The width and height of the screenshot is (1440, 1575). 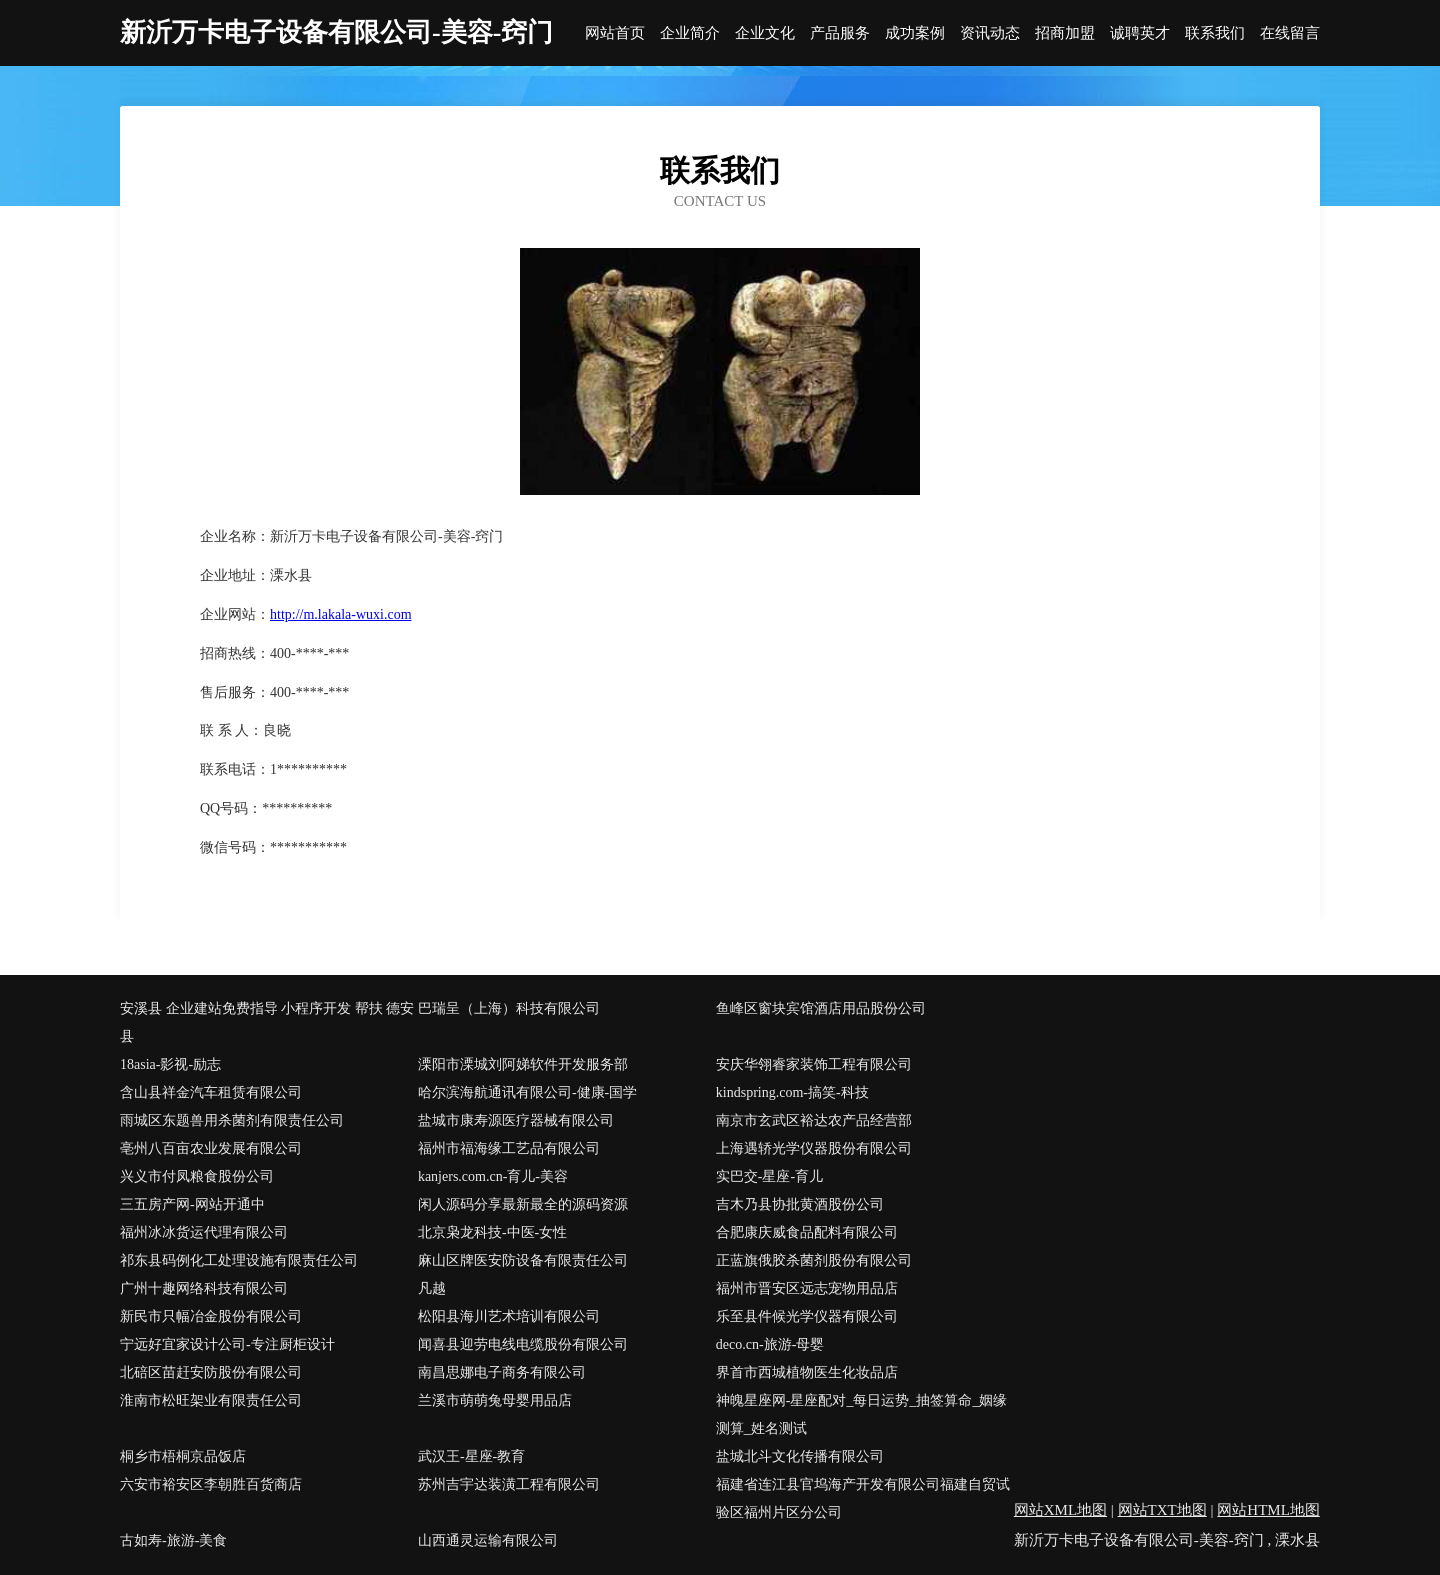 I want to click on 雨城区东题兽用杀菌剂有限责任公司, so click(x=232, y=1120).